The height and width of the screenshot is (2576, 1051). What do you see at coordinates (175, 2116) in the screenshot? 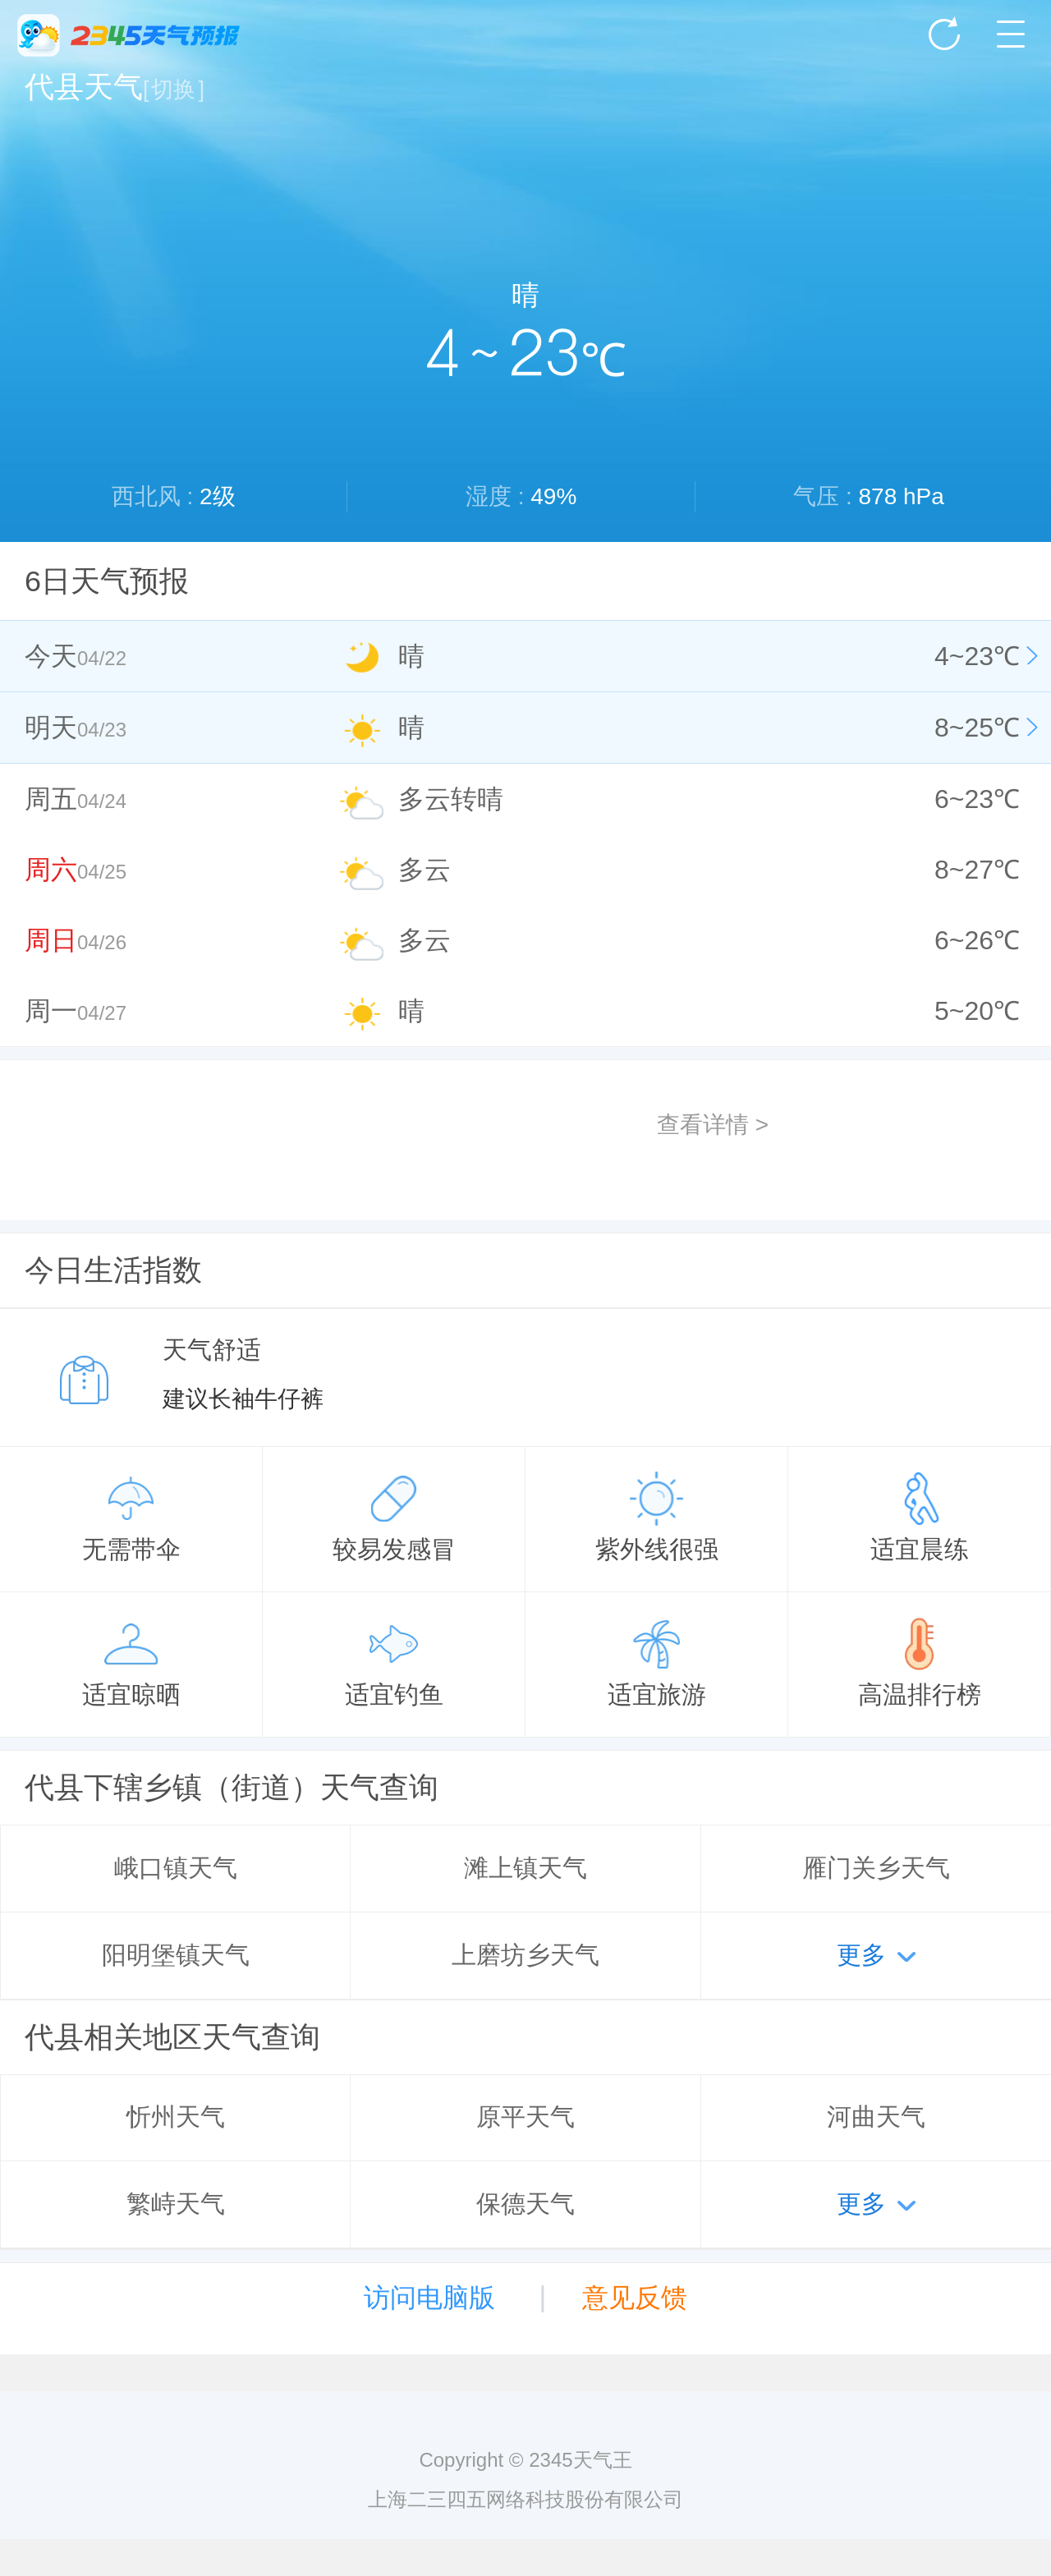
I see `忻州天气` at bounding box center [175, 2116].